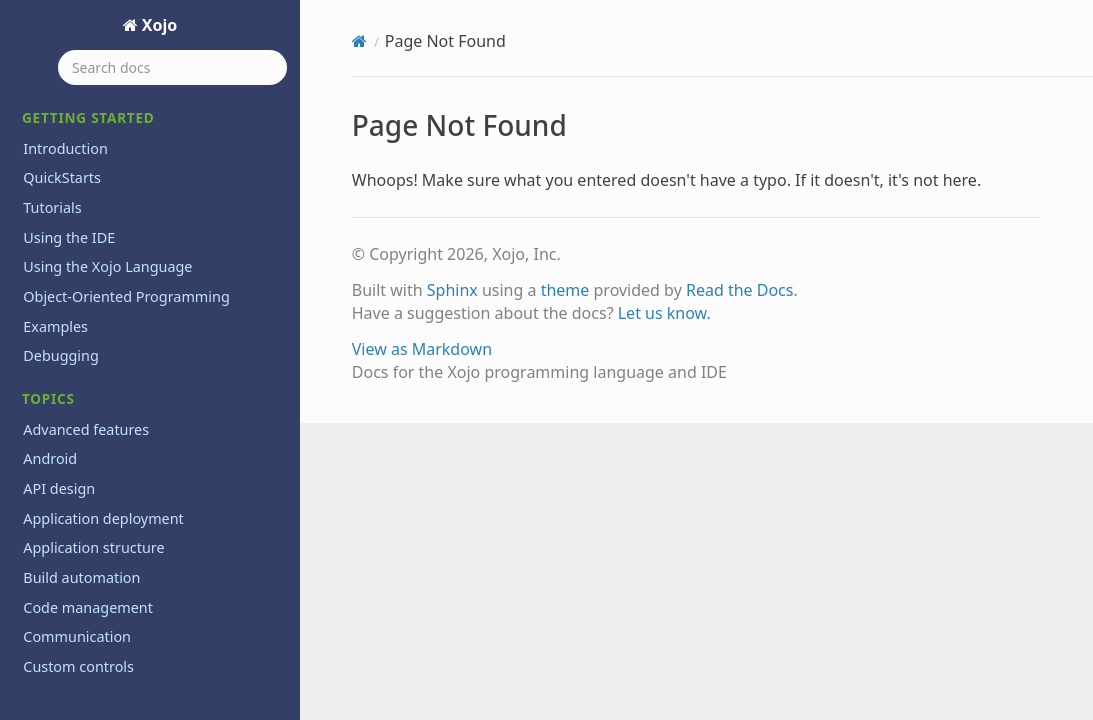 The height and width of the screenshot is (720, 1093). I want to click on Introduction, so click(65, 148).